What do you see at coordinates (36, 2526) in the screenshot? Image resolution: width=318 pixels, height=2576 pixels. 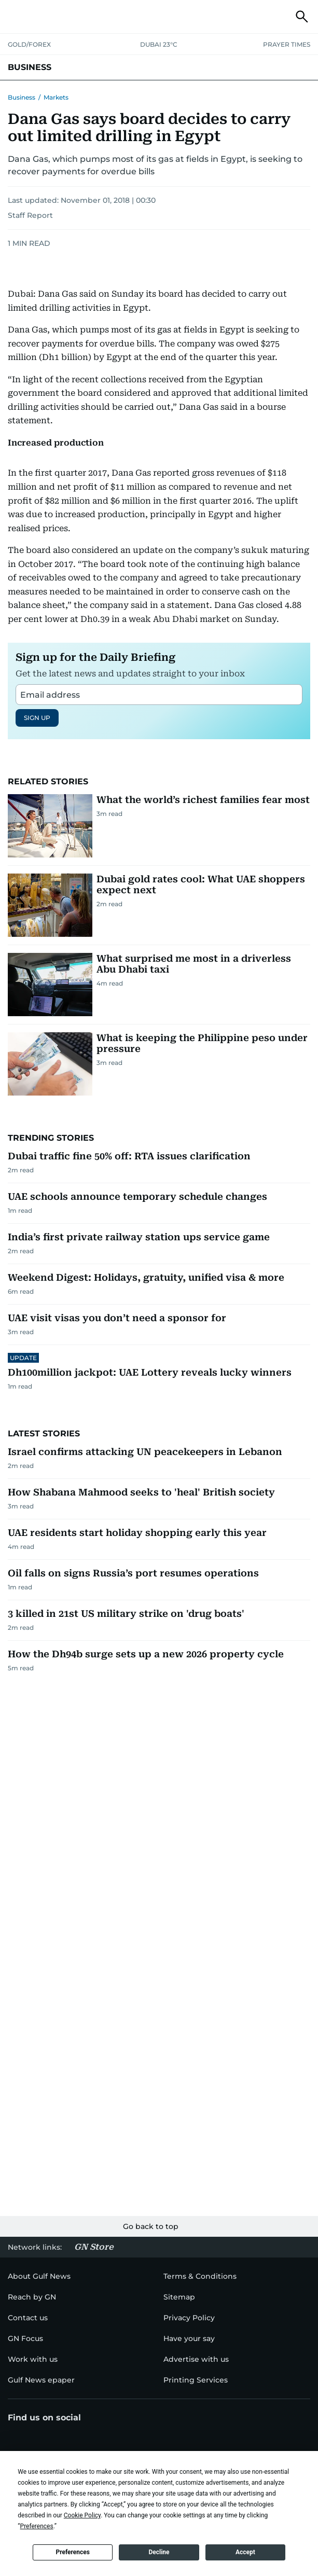 I see `Preferences [button]` at bounding box center [36, 2526].